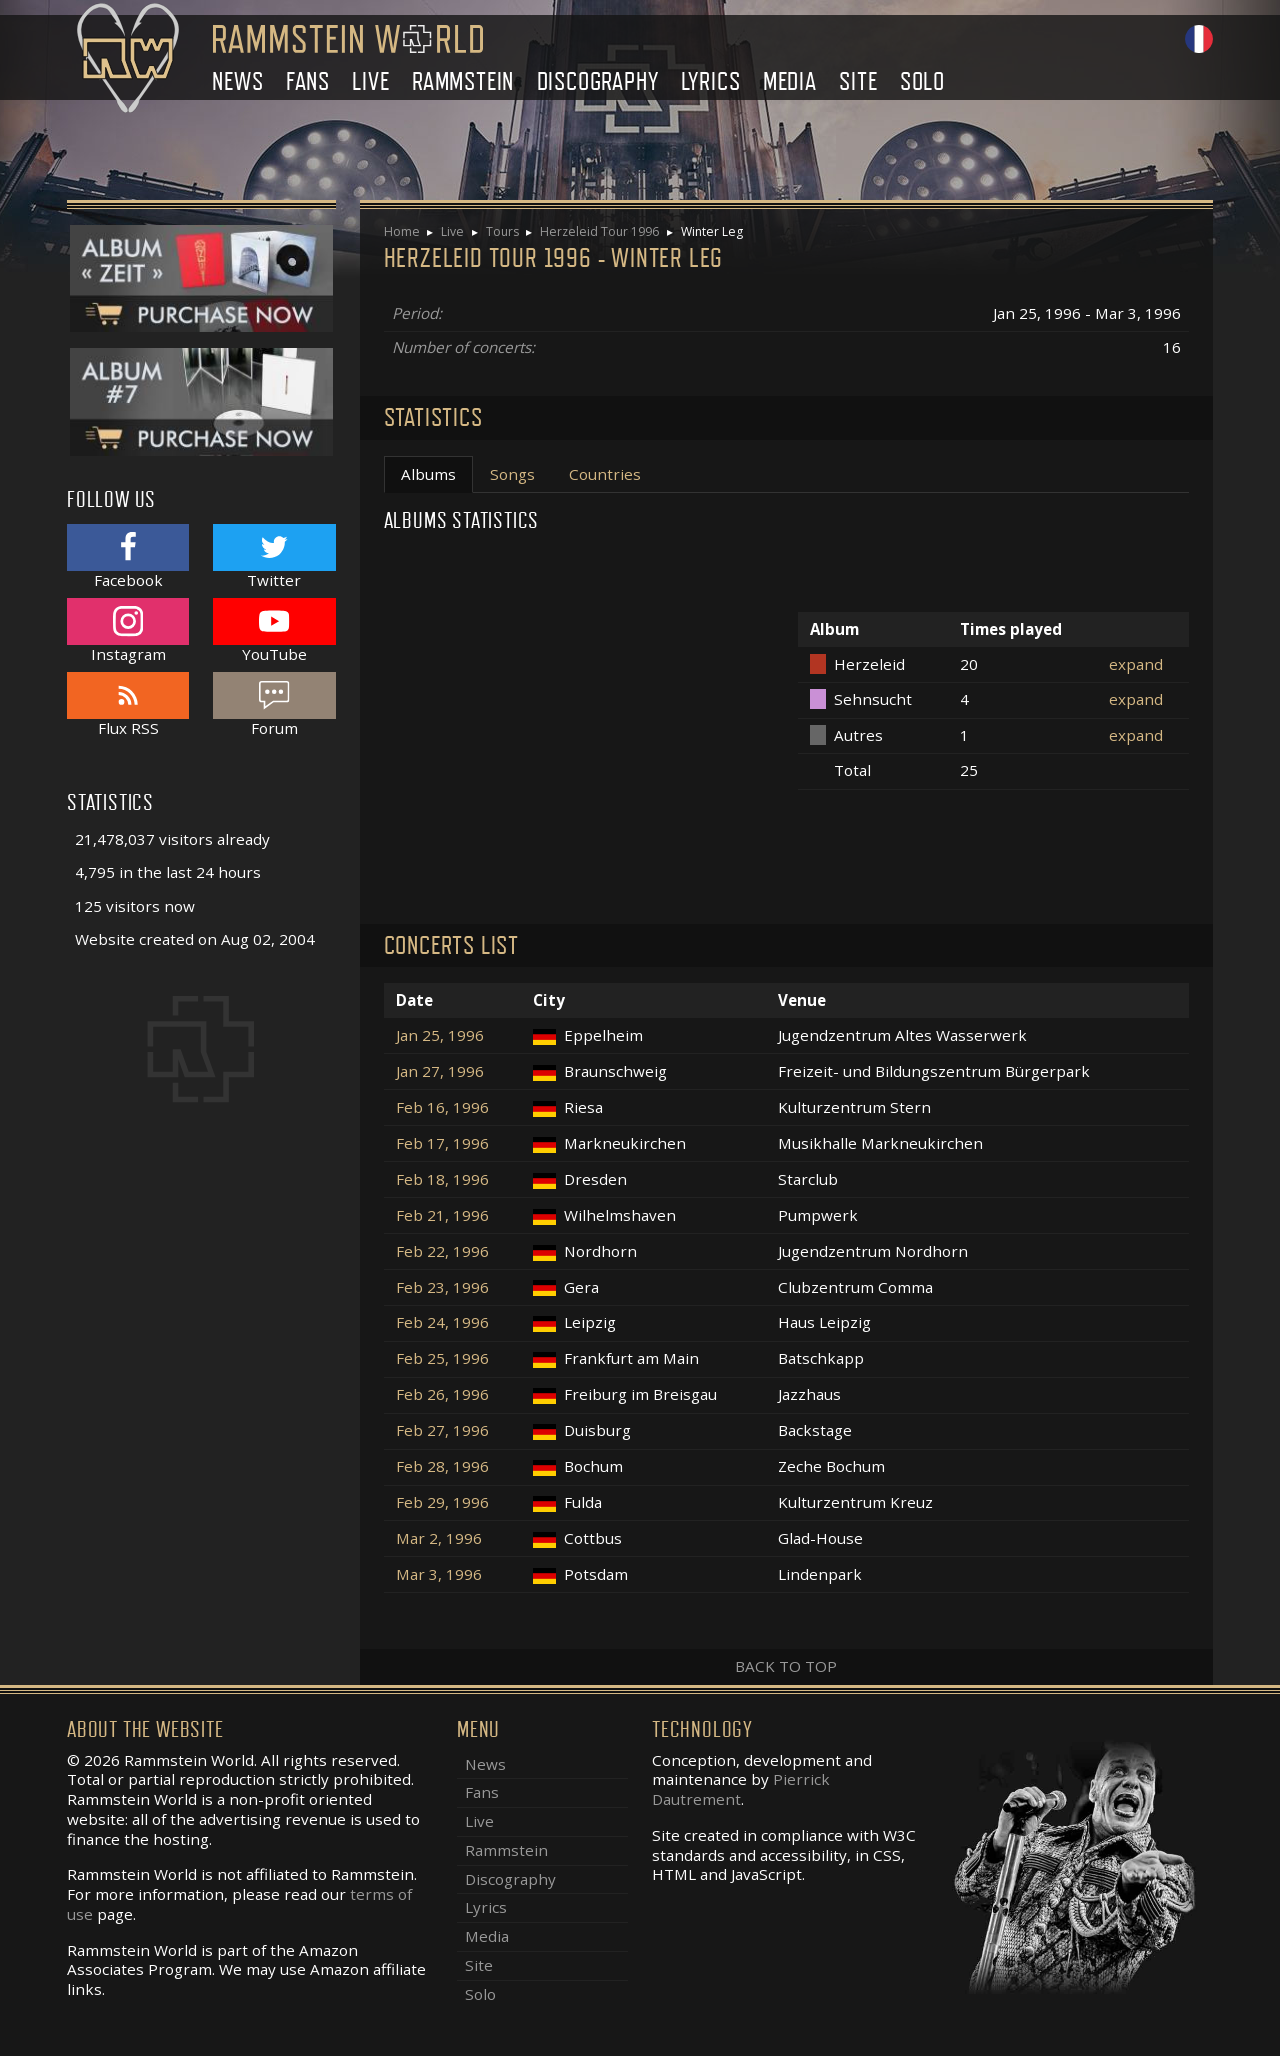  What do you see at coordinates (605, 474) in the screenshot?
I see `Countries [tab]` at bounding box center [605, 474].